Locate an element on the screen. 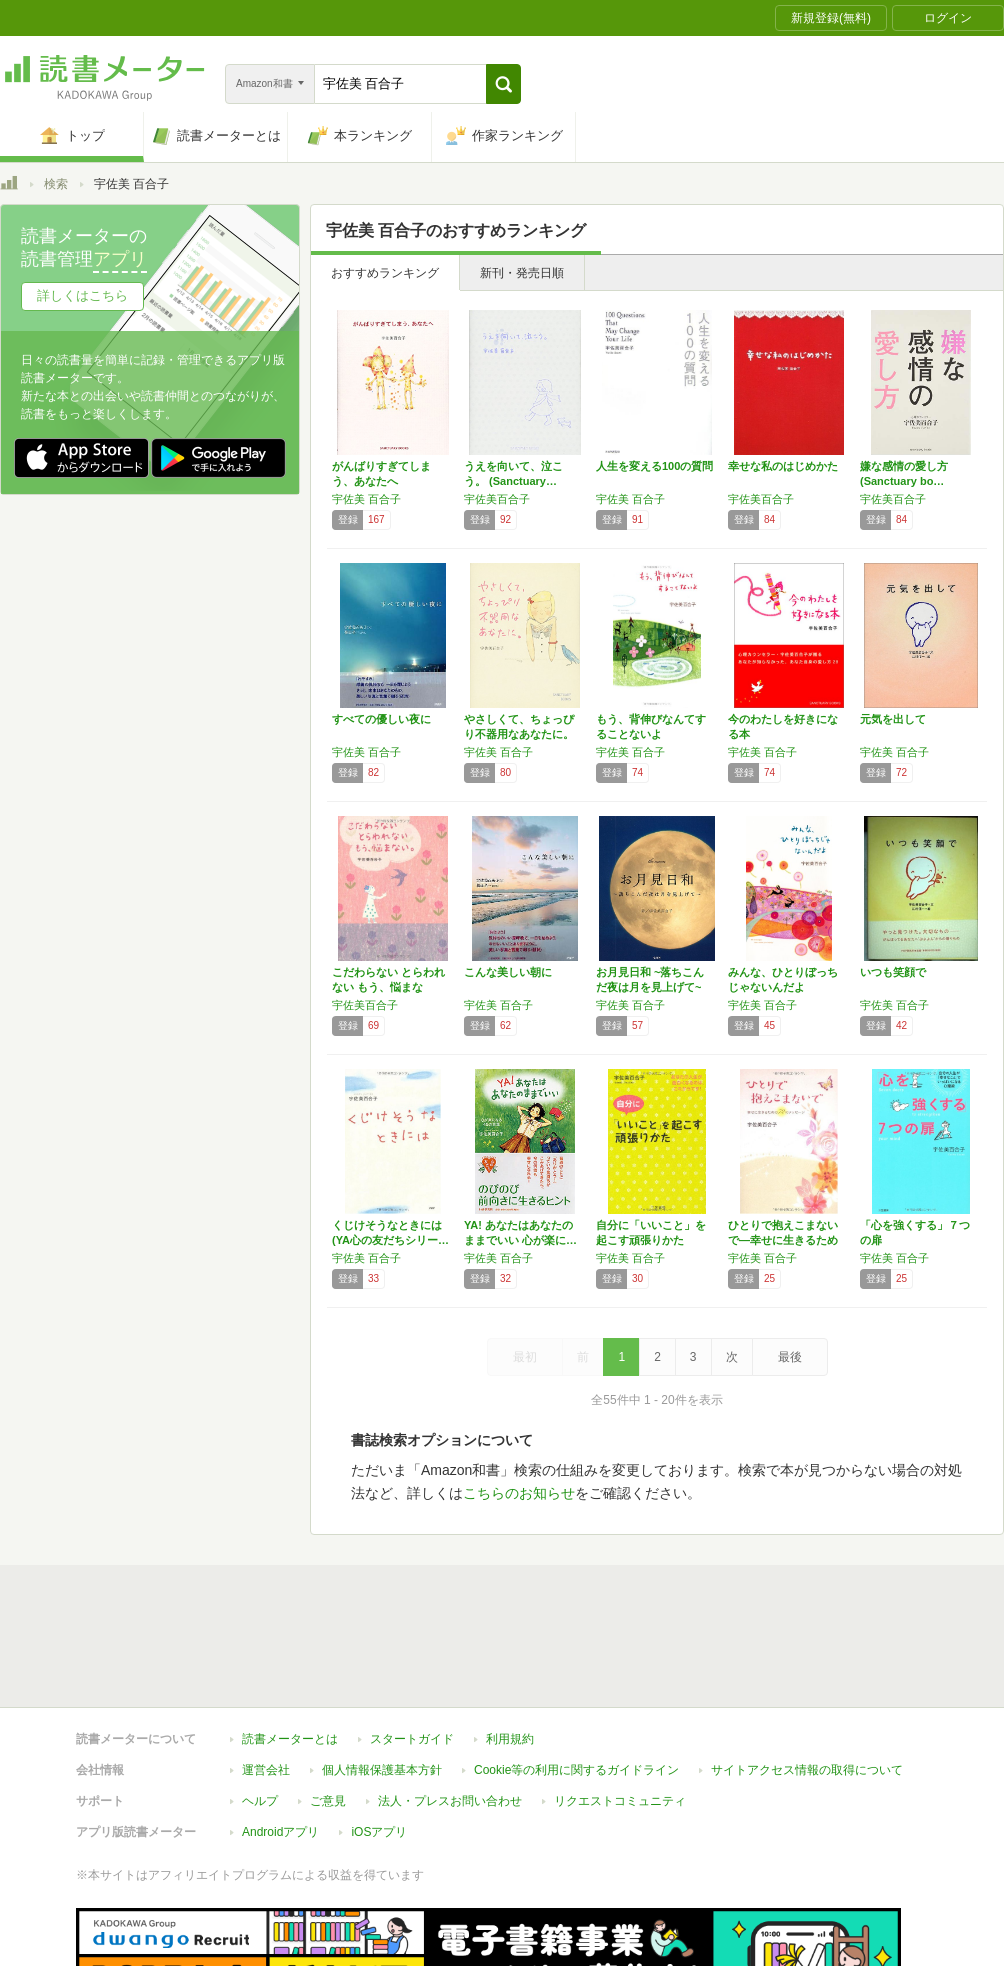 The image size is (1004, 1966). こんな美しい朝に is located at coordinates (508, 972).